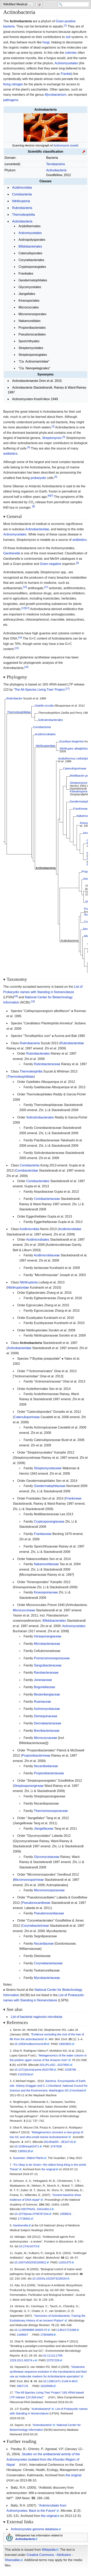 Image resolution: width=91 pixels, height=2576 pixels. What do you see at coordinates (45, 745) in the screenshot?
I see `Nitriliruptoridae` at bounding box center [45, 745].